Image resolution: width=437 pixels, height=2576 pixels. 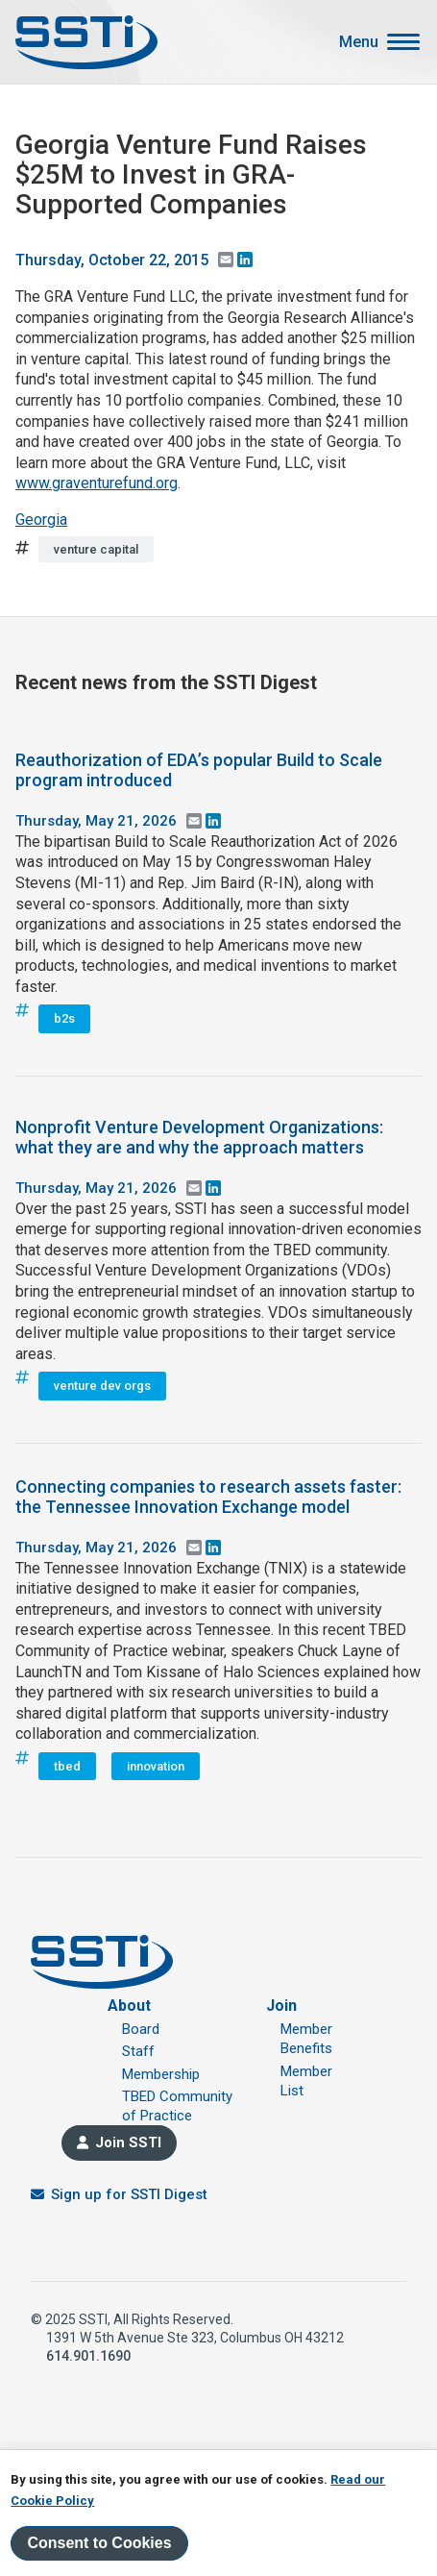 What do you see at coordinates (128, 2142) in the screenshot?
I see `Join SSTI` at bounding box center [128, 2142].